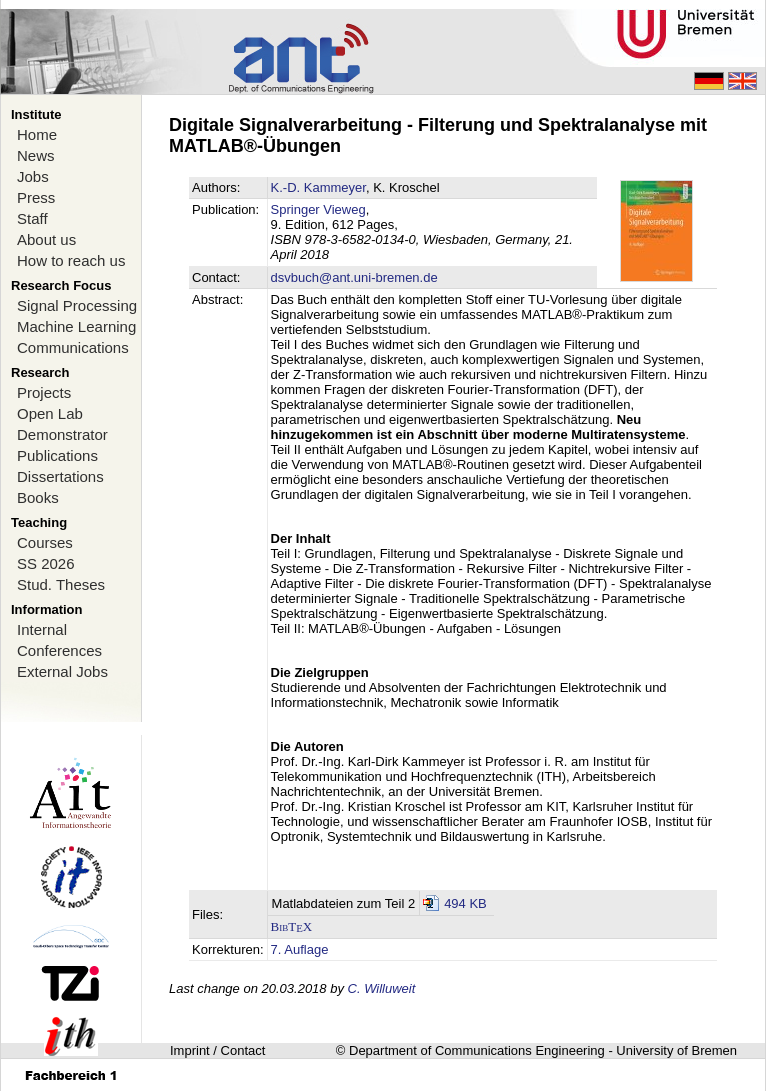 This screenshot has height=1091, width=766. What do you see at coordinates (71, 260) in the screenshot?
I see `How to reach us` at bounding box center [71, 260].